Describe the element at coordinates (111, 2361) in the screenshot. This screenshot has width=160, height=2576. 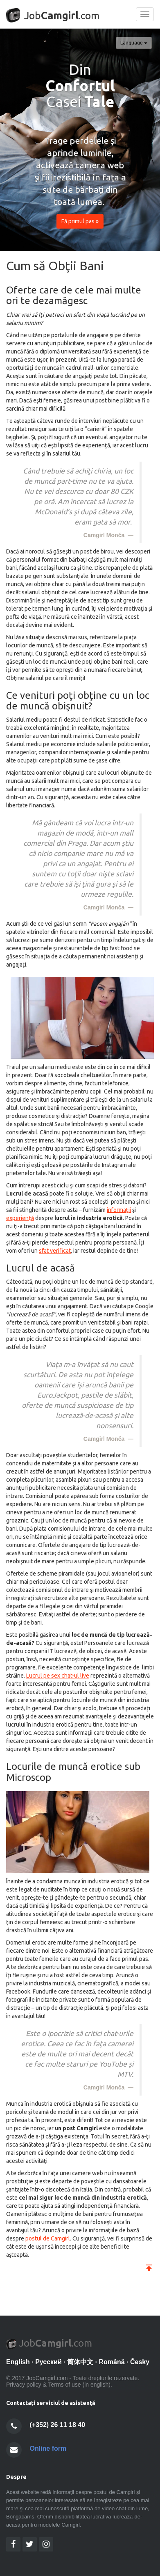
I see `Română` at that location.